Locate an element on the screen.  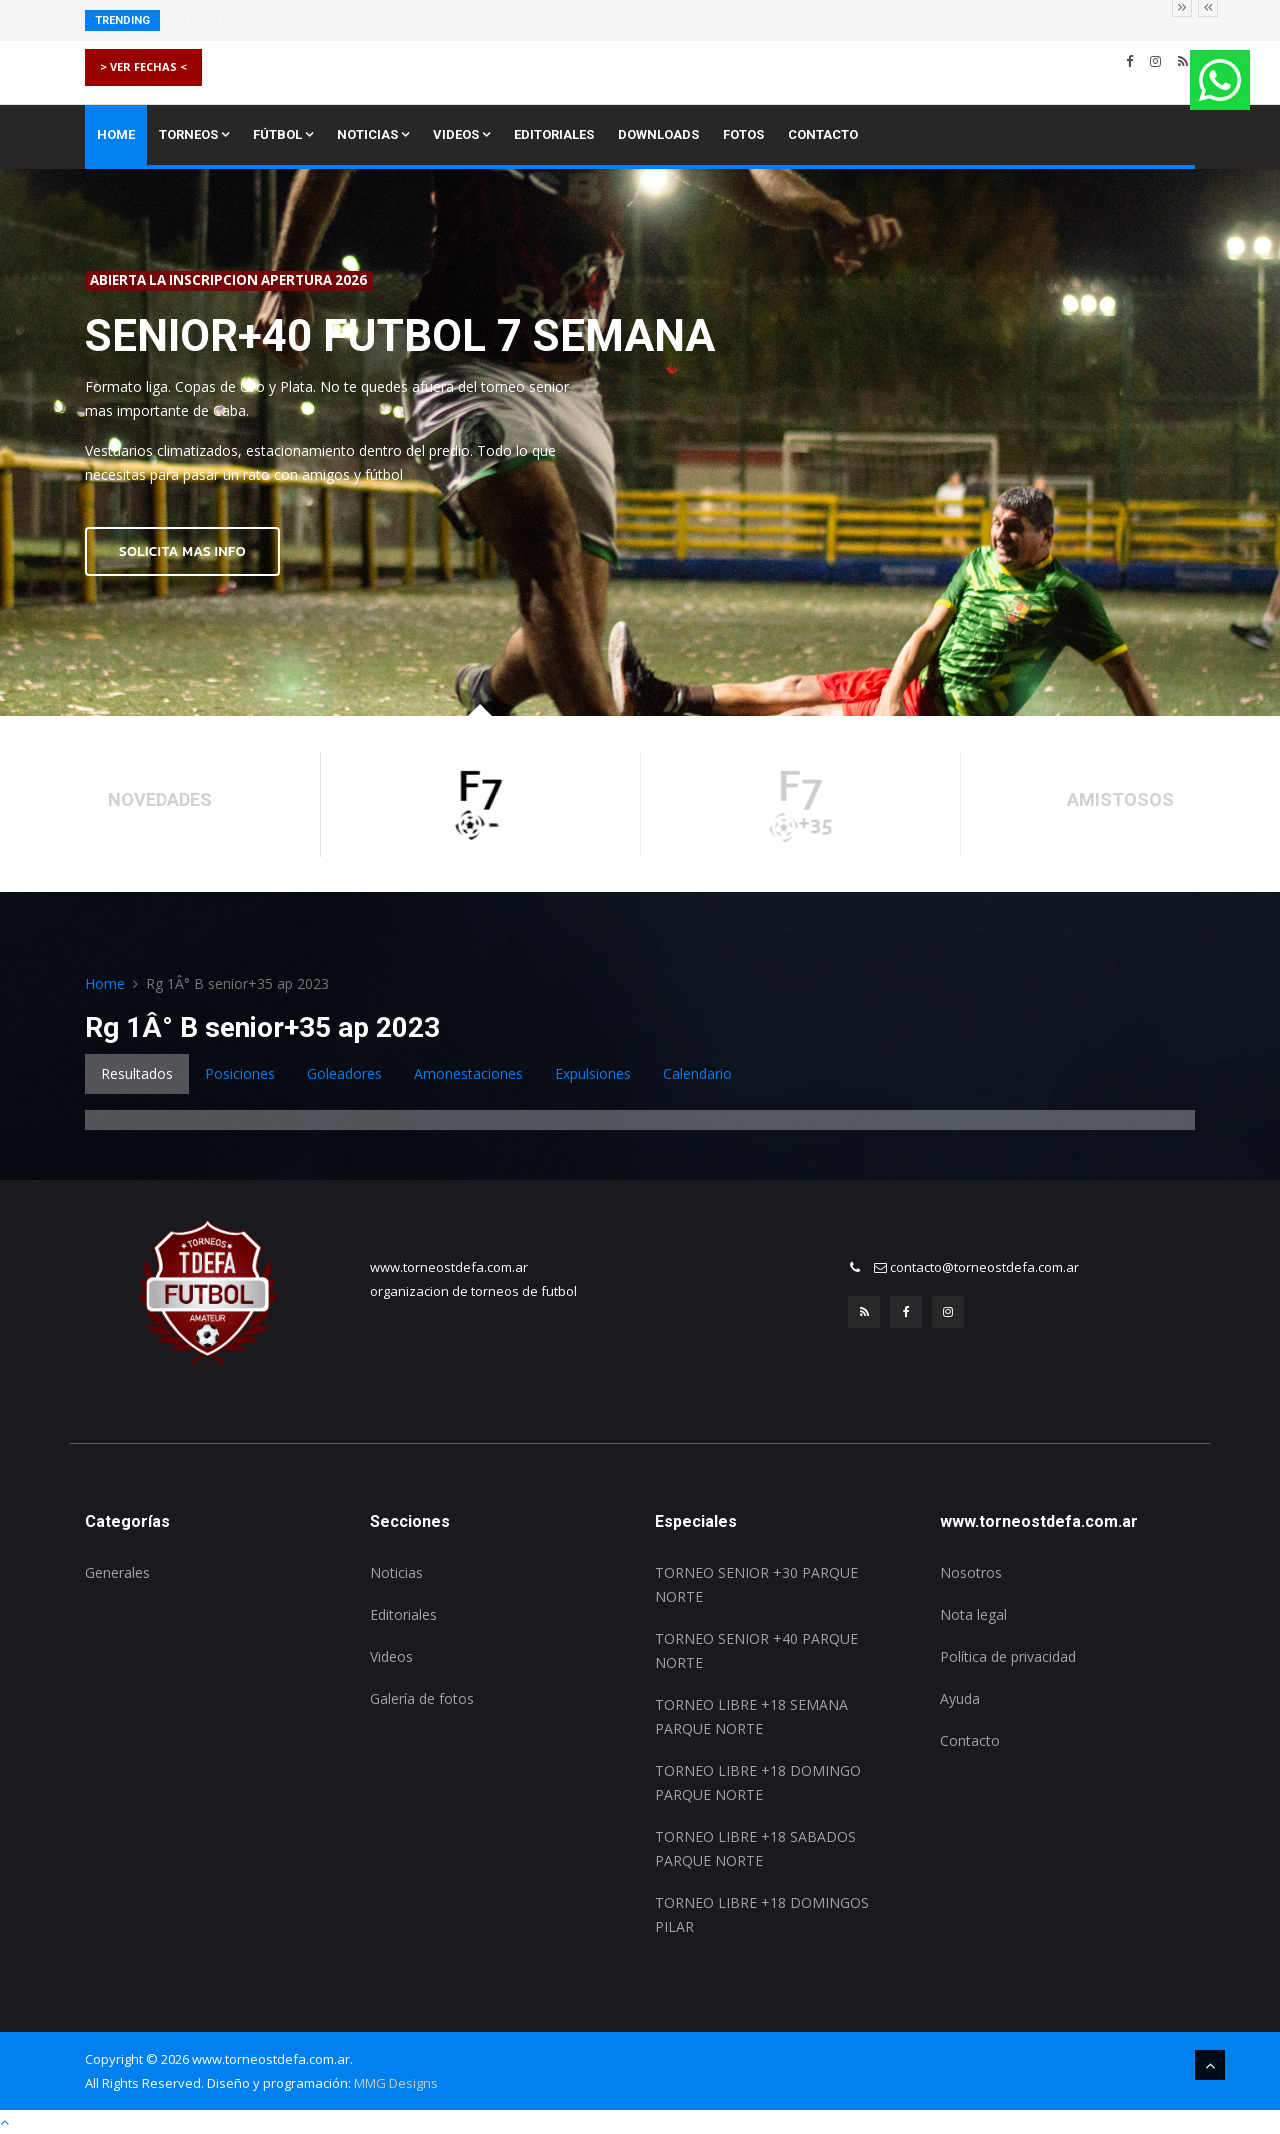
[option] is located at coordinates (640, 442).